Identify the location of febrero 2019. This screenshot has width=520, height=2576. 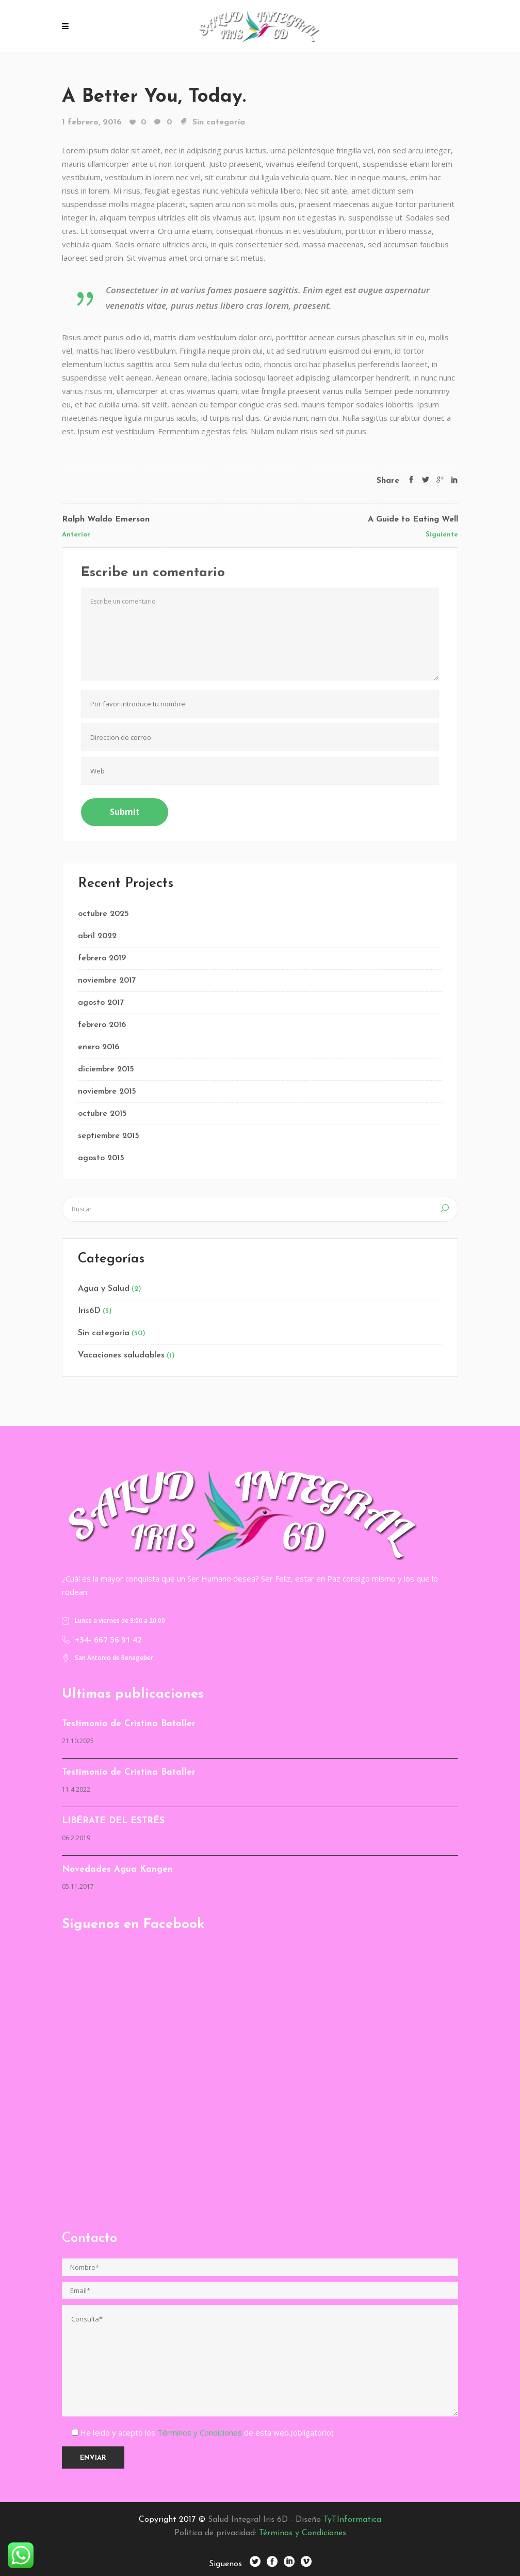
(102, 958).